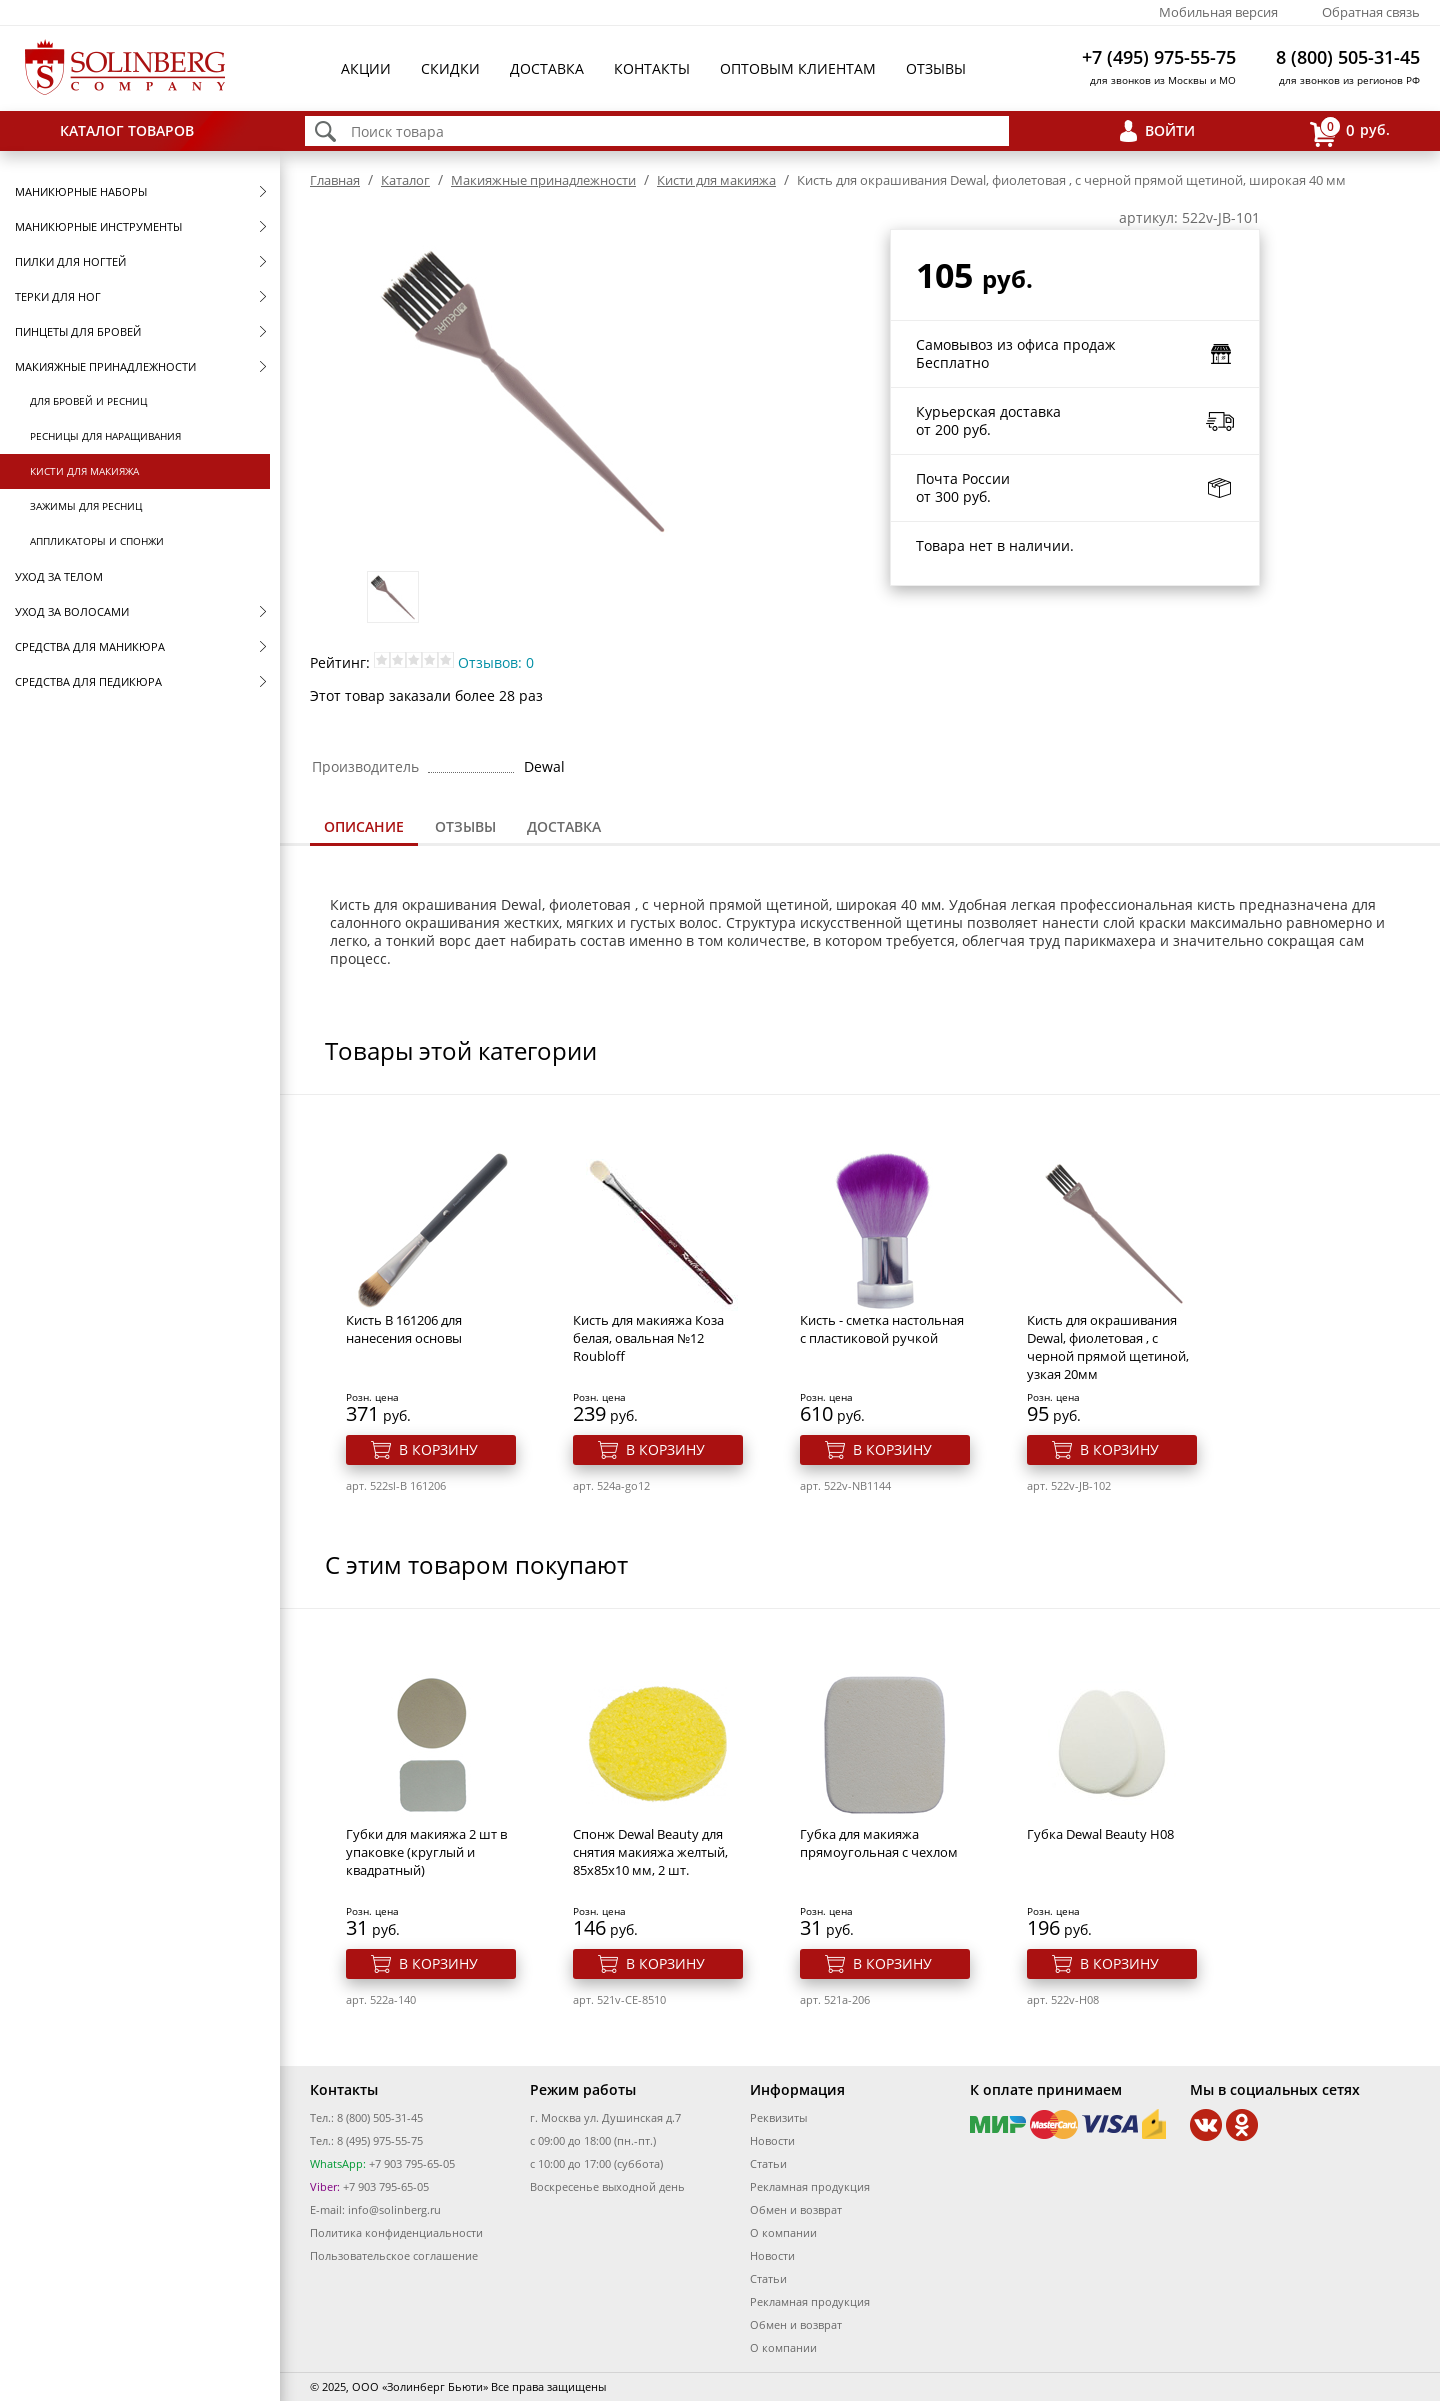 This screenshot has height=2401, width=1440. What do you see at coordinates (335, 180) in the screenshot?
I see `Главная` at bounding box center [335, 180].